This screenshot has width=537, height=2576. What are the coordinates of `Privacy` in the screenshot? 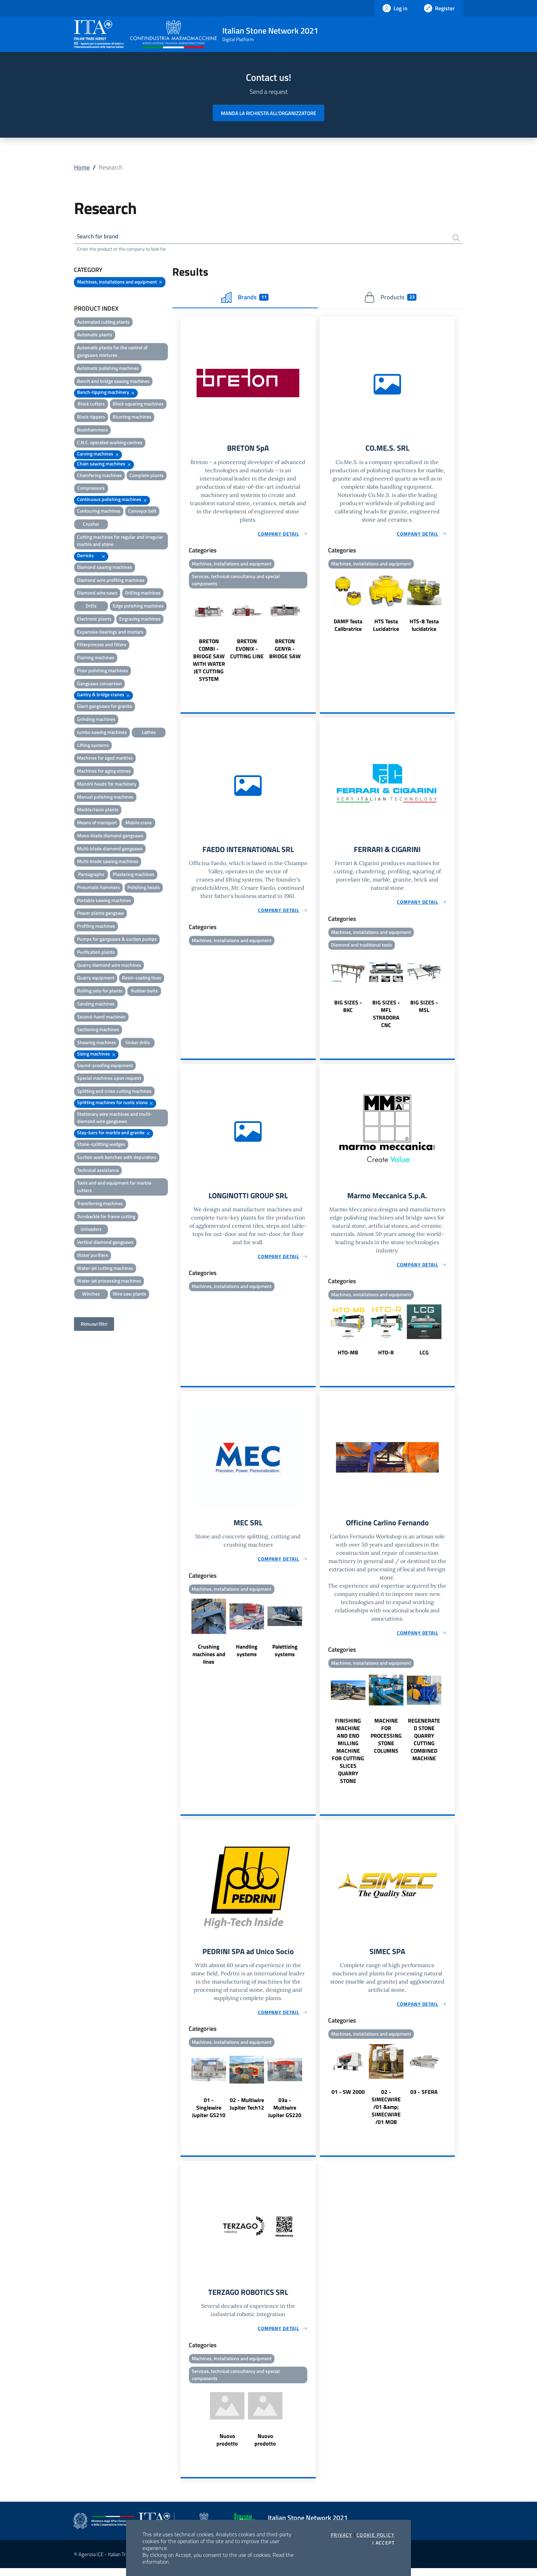 It's located at (341, 2535).